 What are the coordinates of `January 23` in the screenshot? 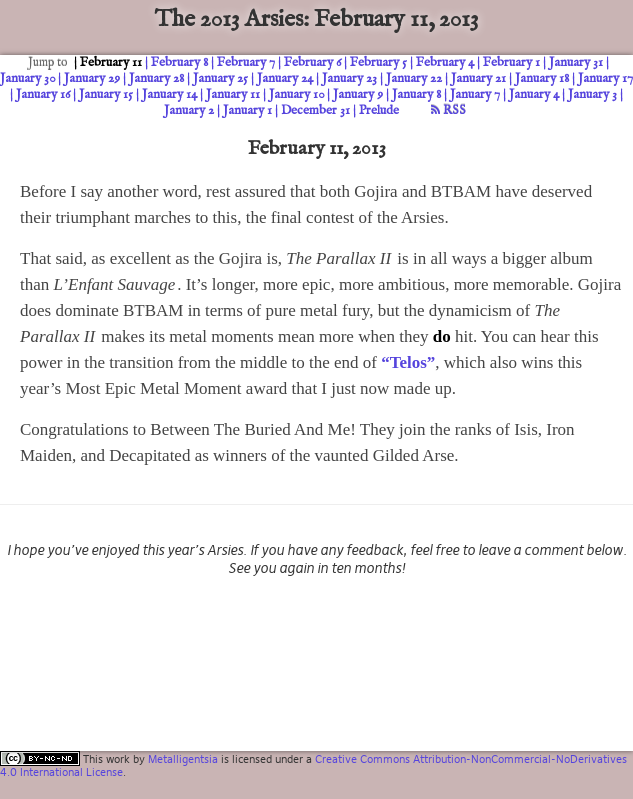 It's located at (349, 78).